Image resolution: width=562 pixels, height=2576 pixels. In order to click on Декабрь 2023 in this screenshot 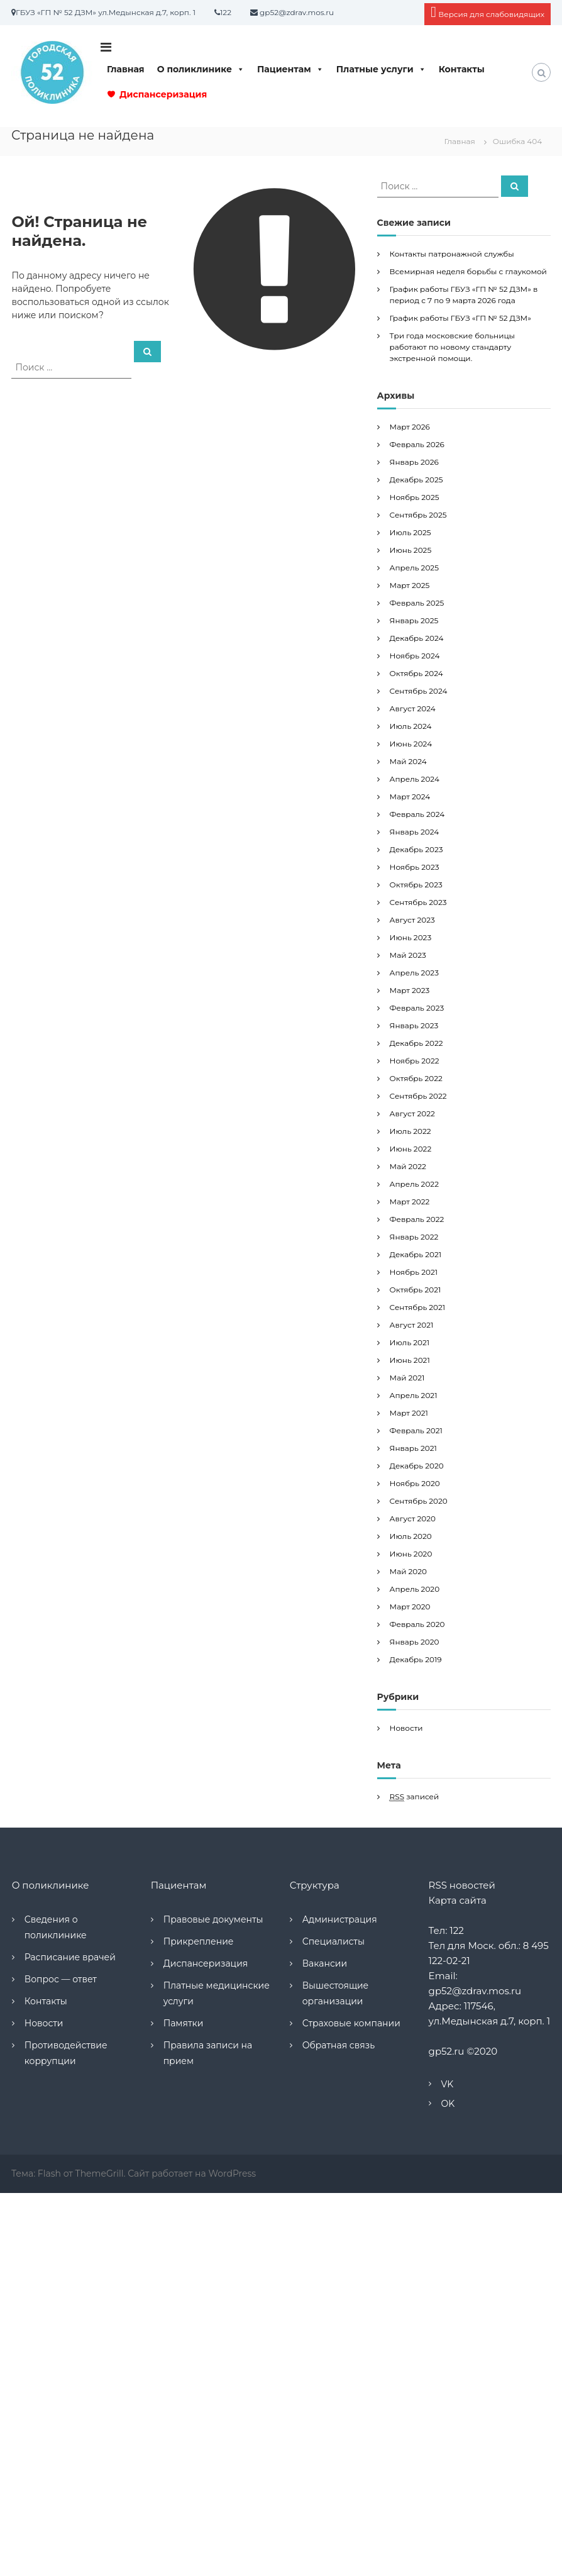, I will do `click(416, 849)`.